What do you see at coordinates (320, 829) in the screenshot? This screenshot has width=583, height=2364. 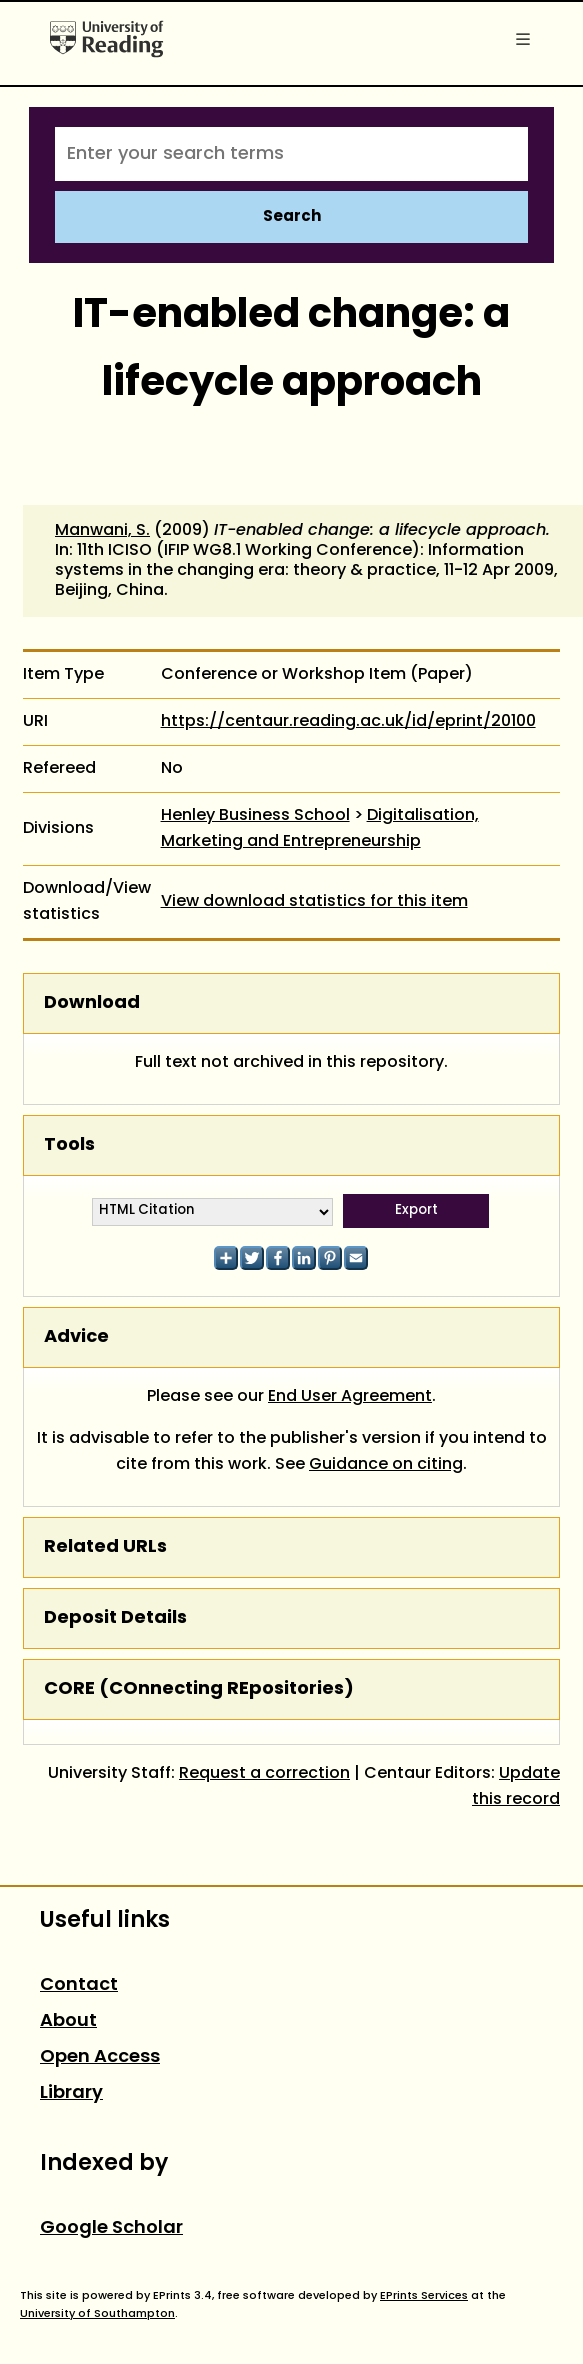 I see `Digitalisation, Marketing and Entrepreneurship` at bounding box center [320, 829].